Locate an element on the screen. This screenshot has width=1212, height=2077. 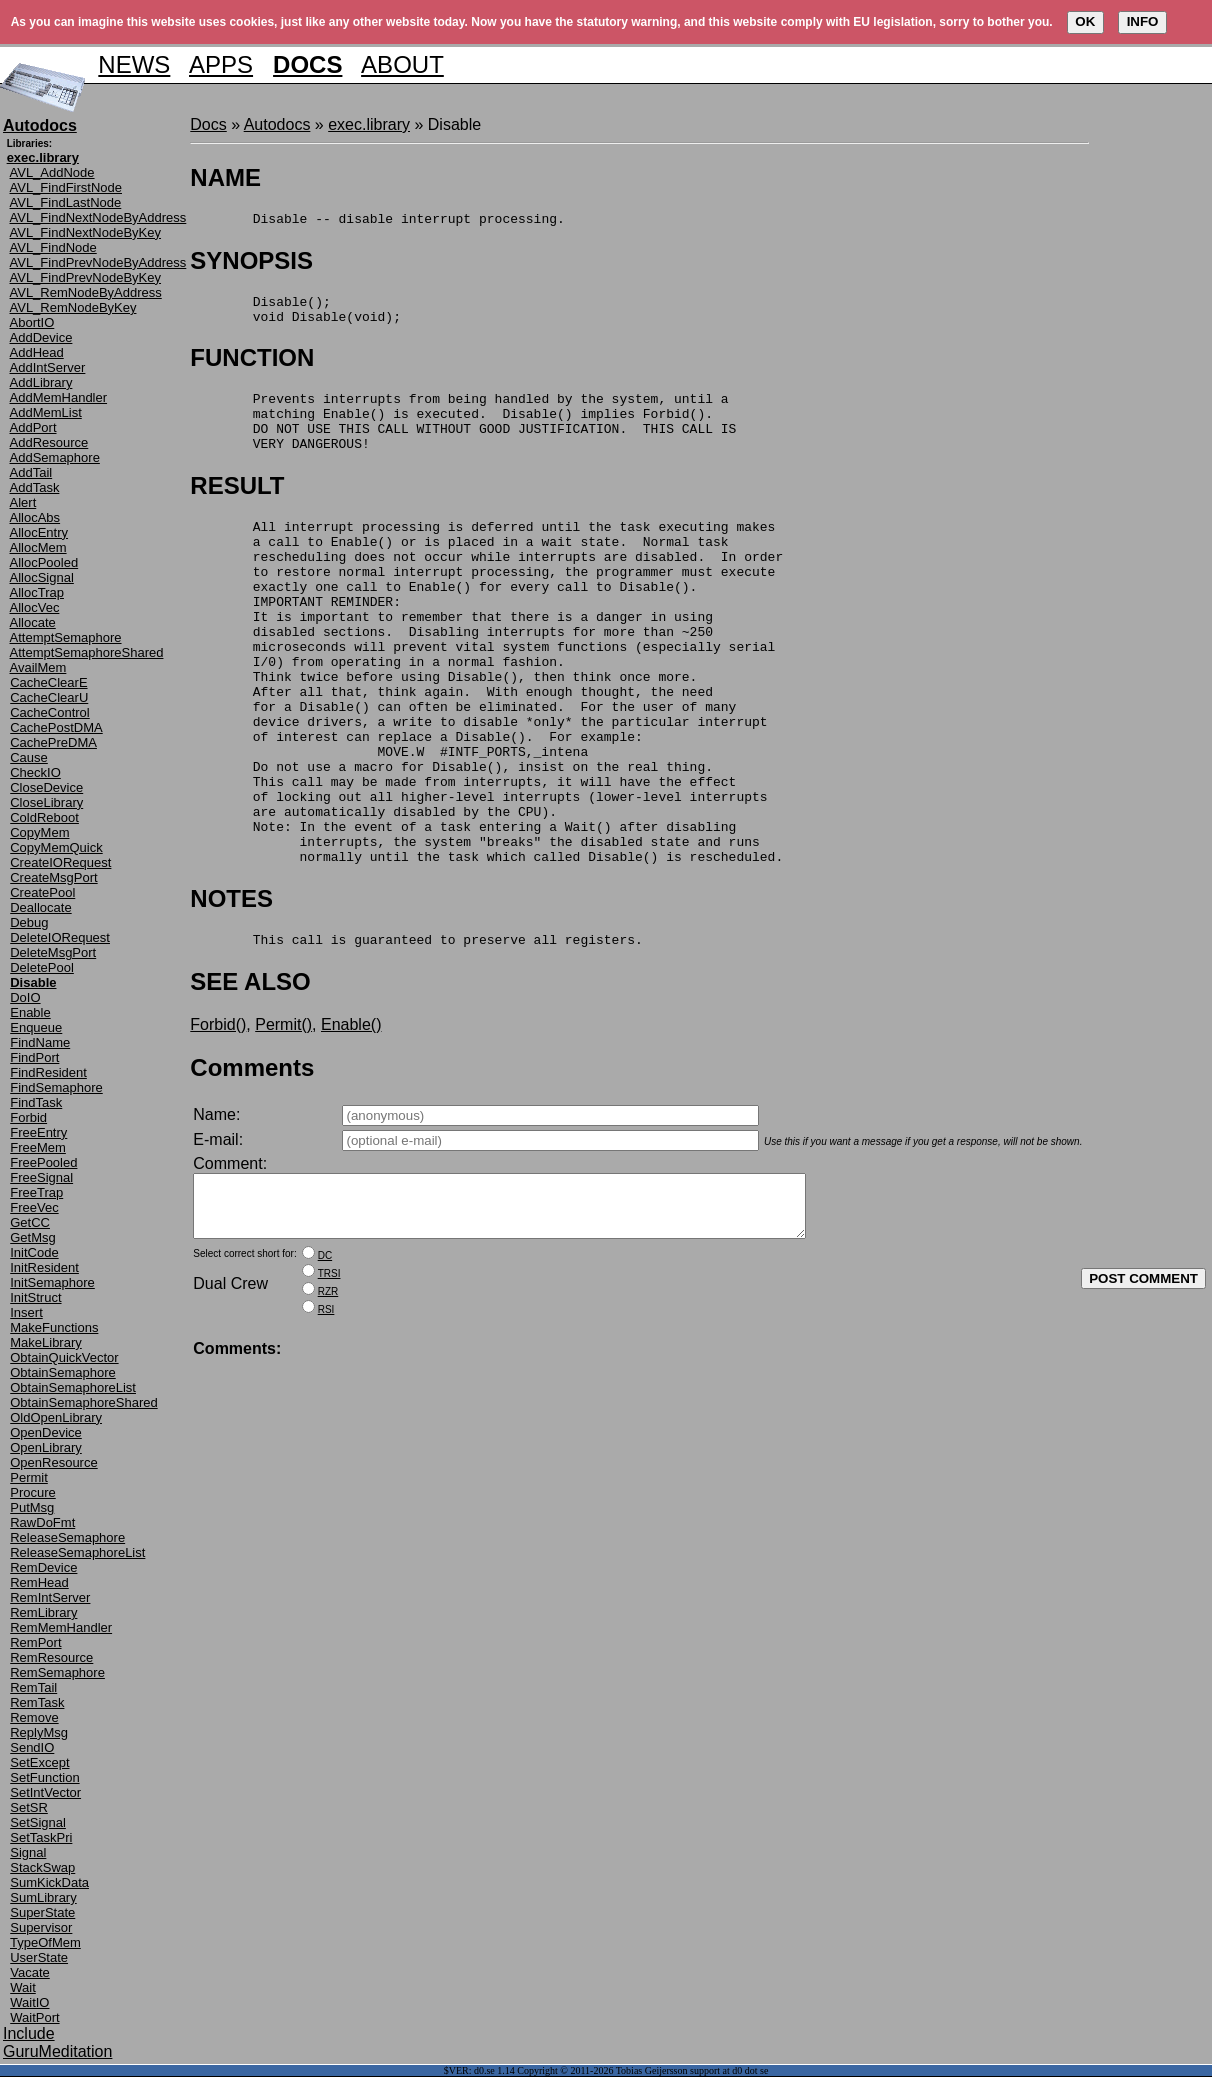
CacheClearU is located at coordinates (49, 697).